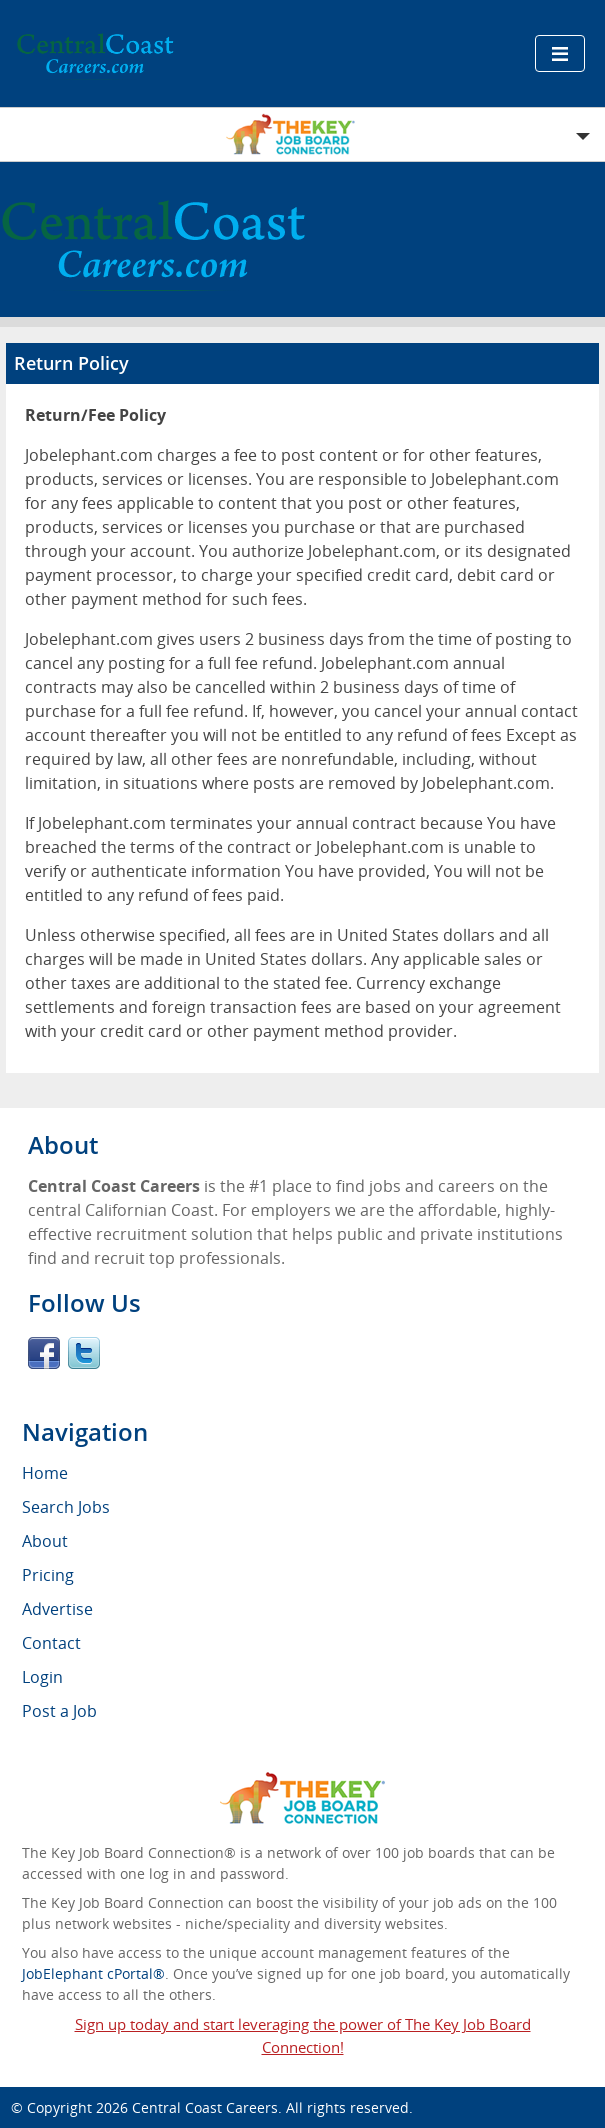  What do you see at coordinates (205, 2107) in the screenshot?
I see `Central Coast Careers` at bounding box center [205, 2107].